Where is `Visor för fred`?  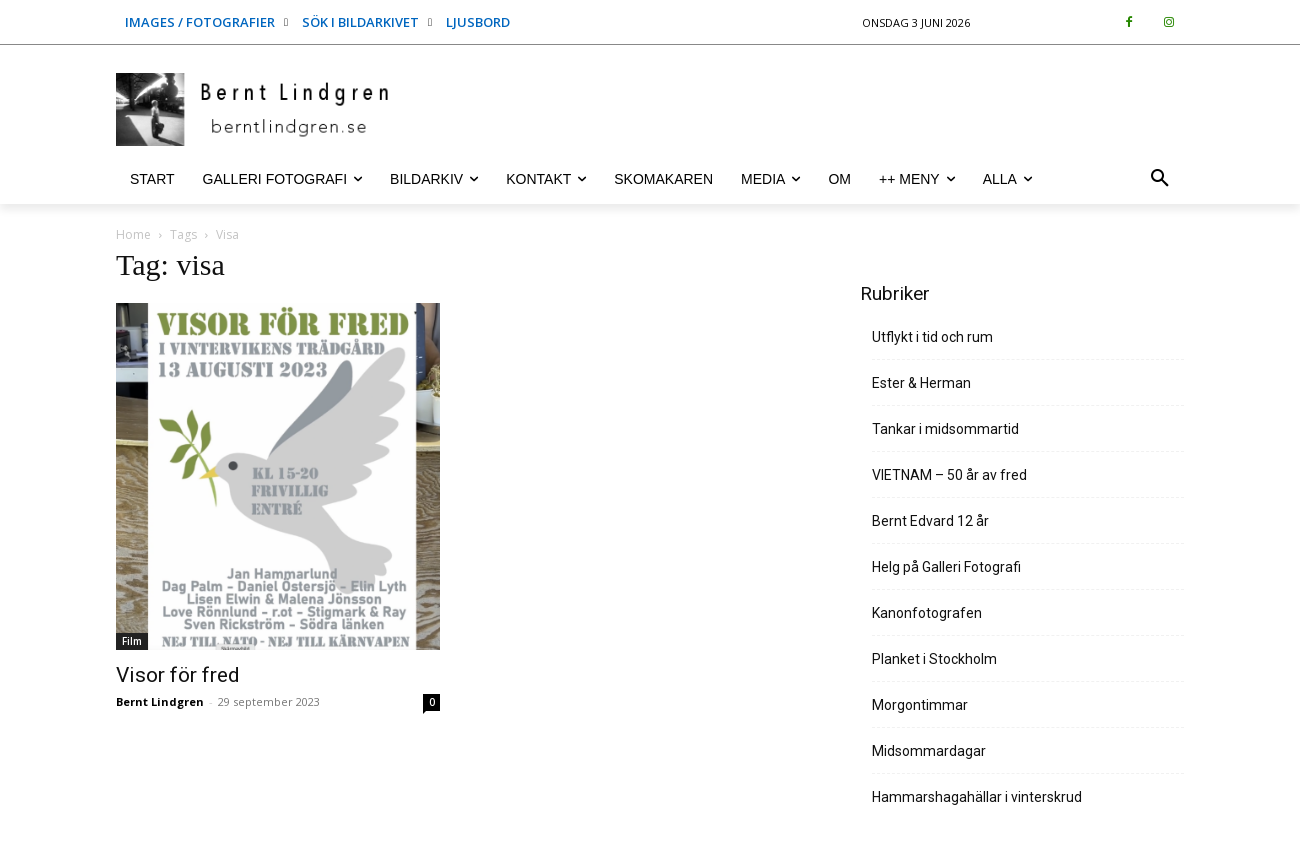 Visor för fred is located at coordinates (178, 675).